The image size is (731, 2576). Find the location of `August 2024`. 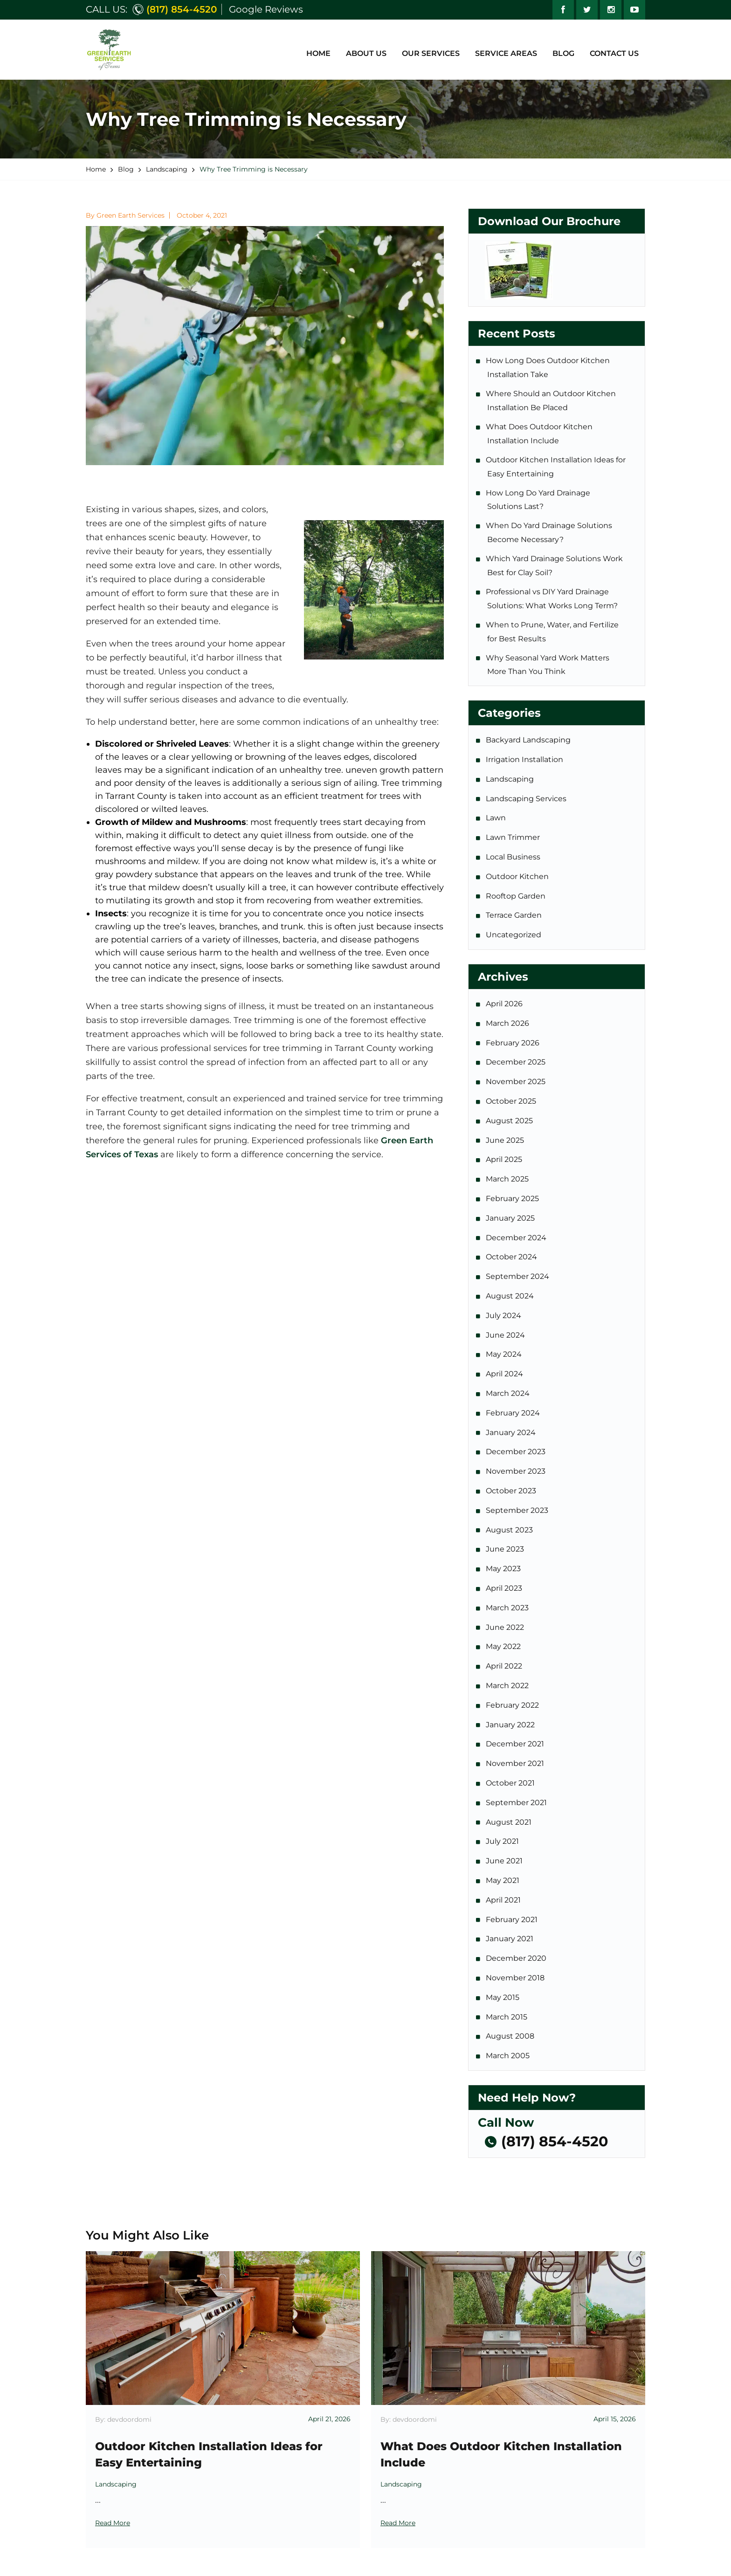

August 2024 is located at coordinates (510, 1295).